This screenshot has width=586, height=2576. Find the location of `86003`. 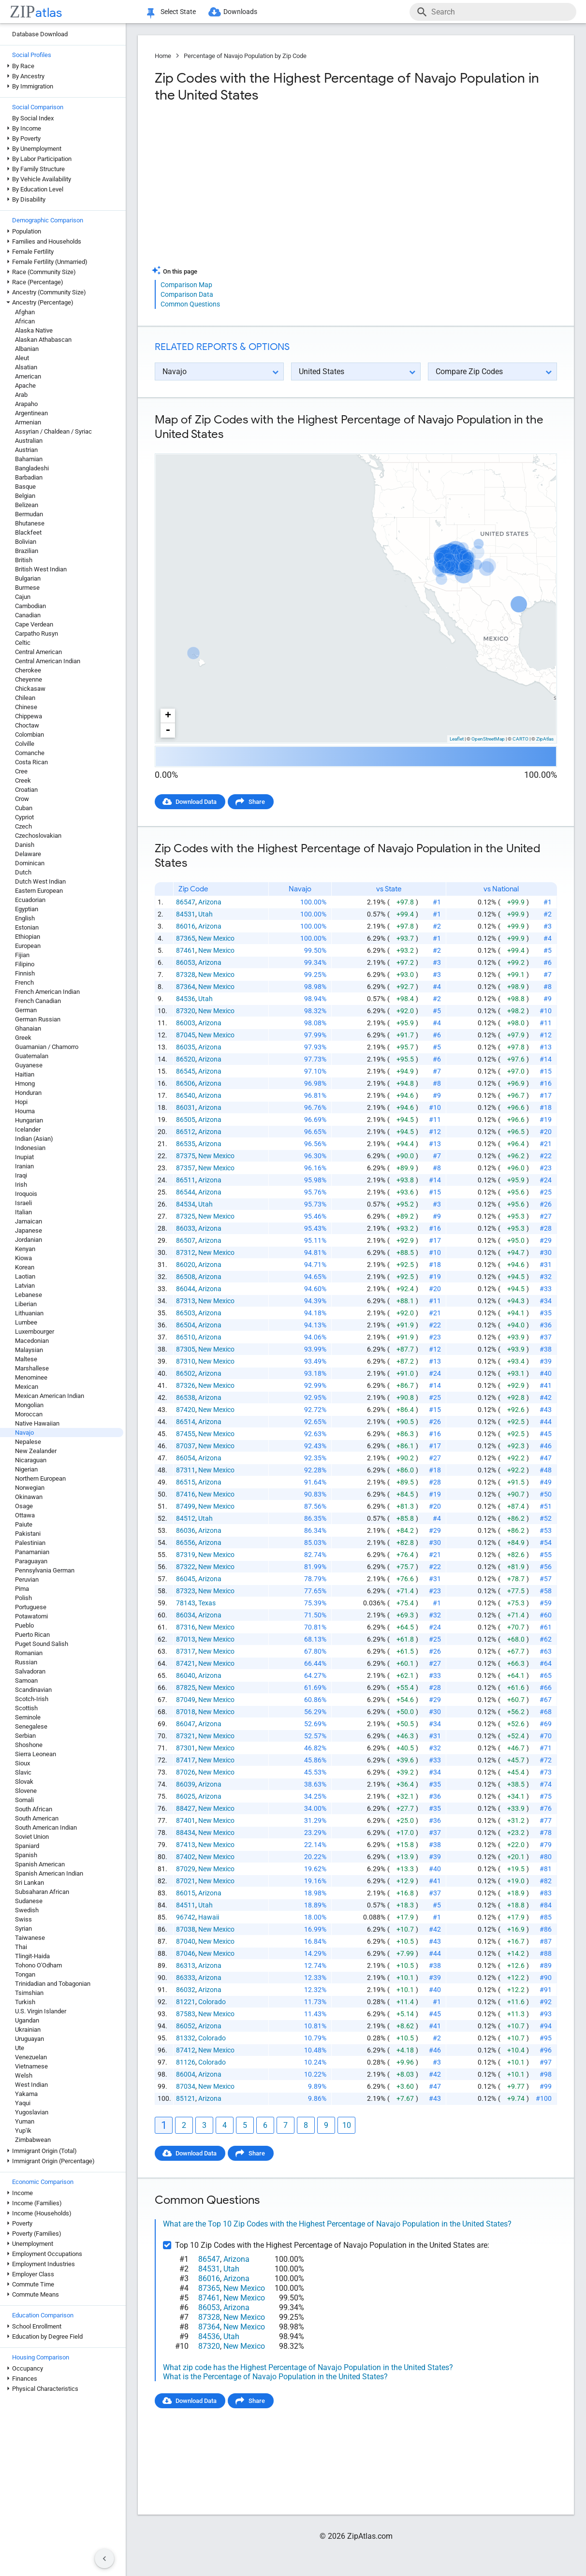

86003 is located at coordinates (185, 1023).